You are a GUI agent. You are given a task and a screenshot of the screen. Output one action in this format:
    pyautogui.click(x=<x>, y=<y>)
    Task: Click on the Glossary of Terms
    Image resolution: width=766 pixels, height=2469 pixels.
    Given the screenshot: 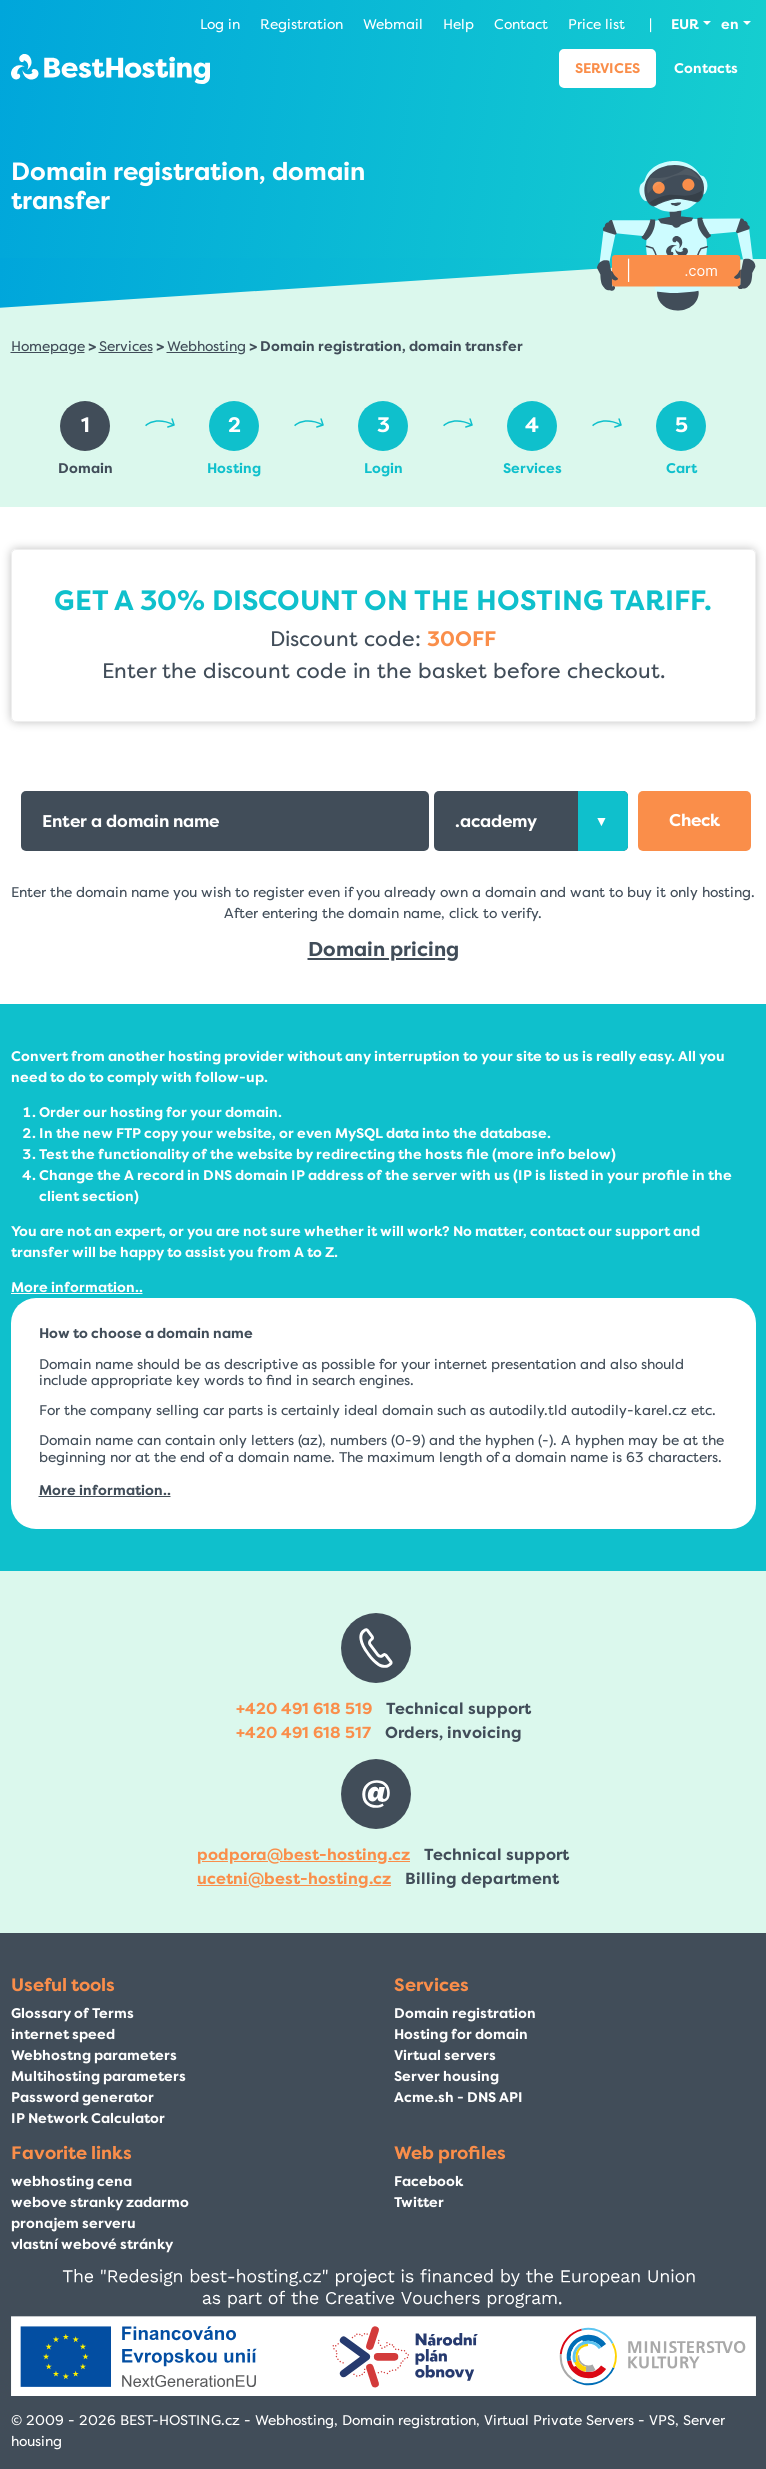 What is the action you would take?
    pyautogui.click(x=72, y=2013)
    